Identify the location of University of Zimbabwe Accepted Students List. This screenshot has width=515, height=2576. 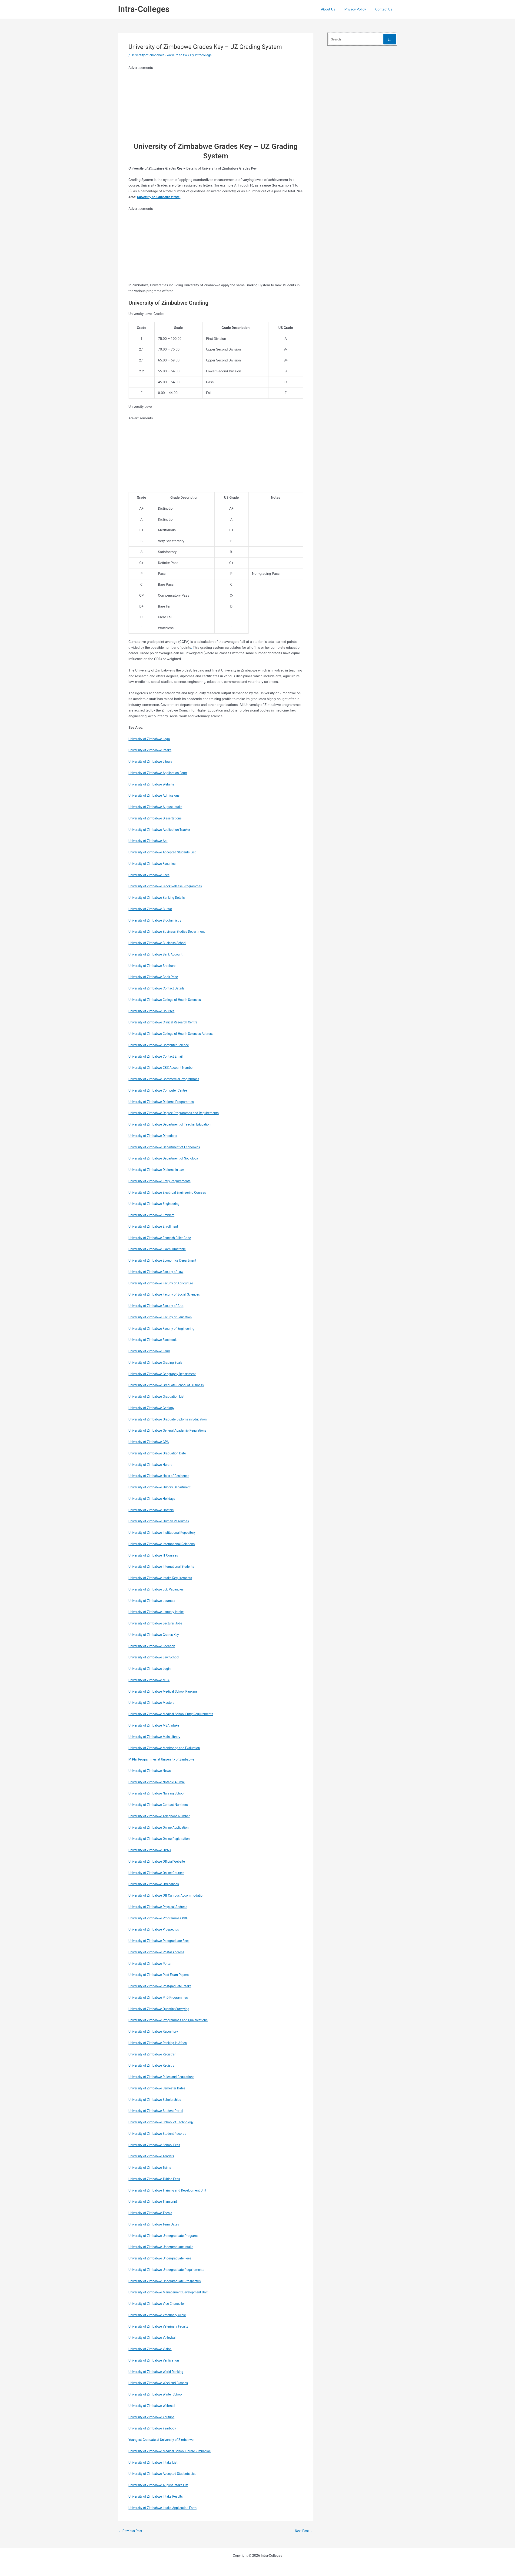
(166, 852).